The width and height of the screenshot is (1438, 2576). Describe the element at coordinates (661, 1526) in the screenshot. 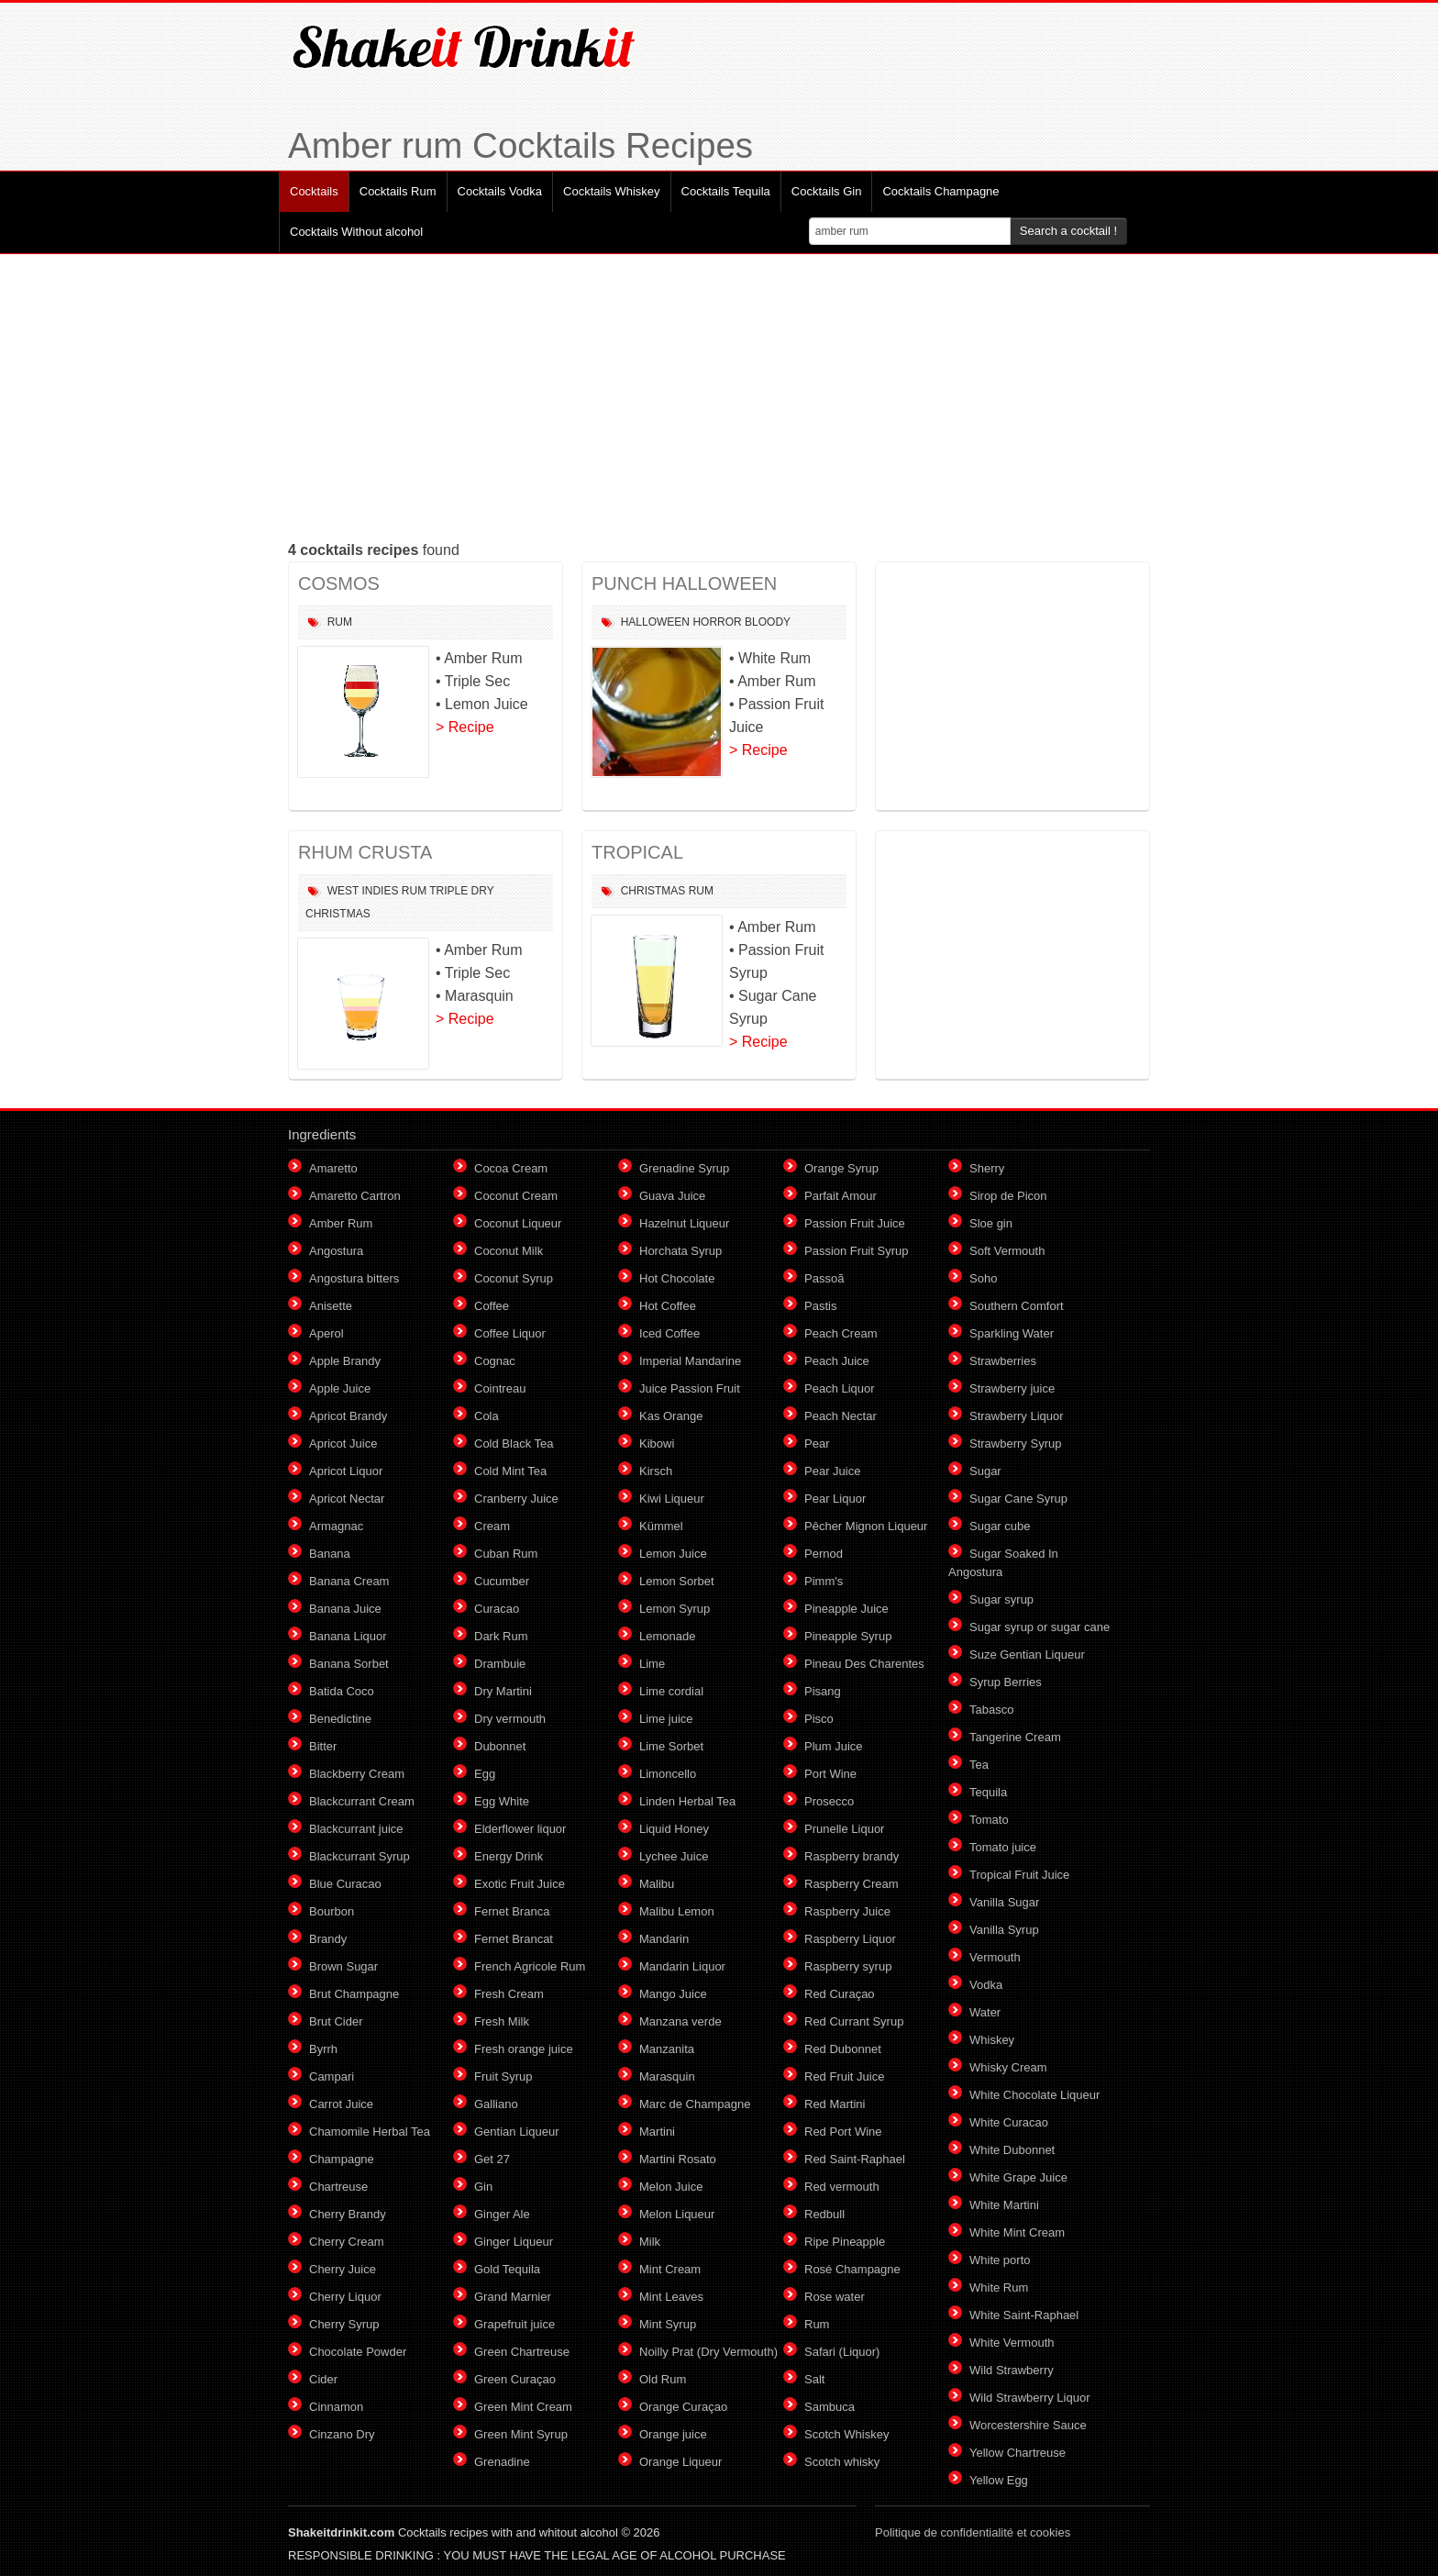

I see `Kümmel` at that location.